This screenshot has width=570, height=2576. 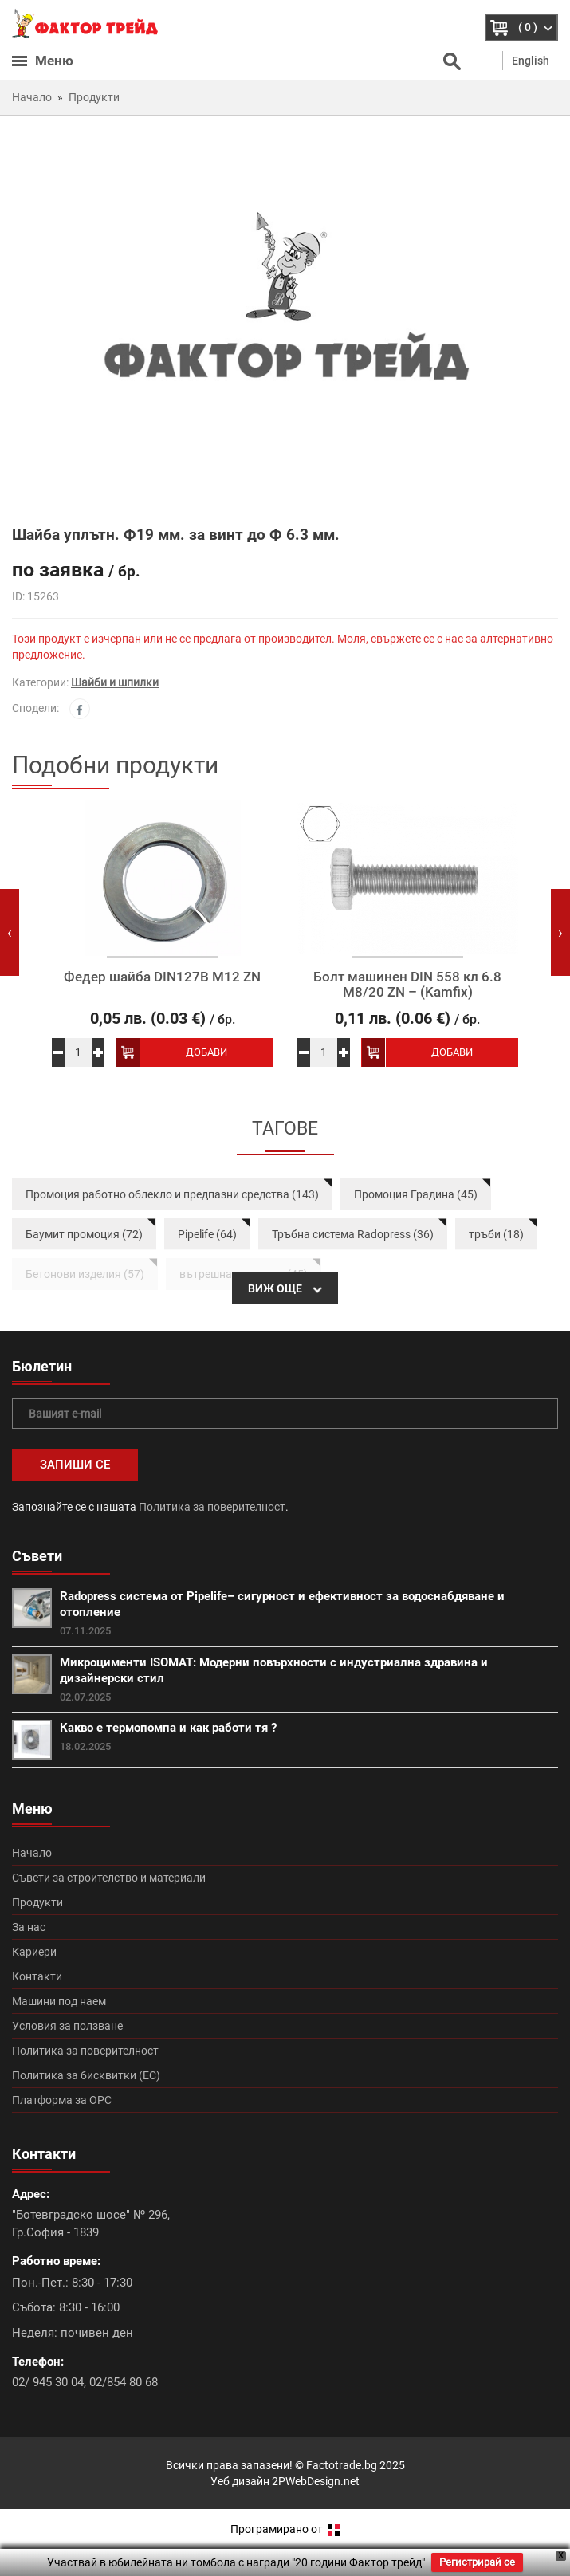 What do you see at coordinates (172, 1194) in the screenshot?
I see `Промоция работно облекло и предпазни средства (143)` at bounding box center [172, 1194].